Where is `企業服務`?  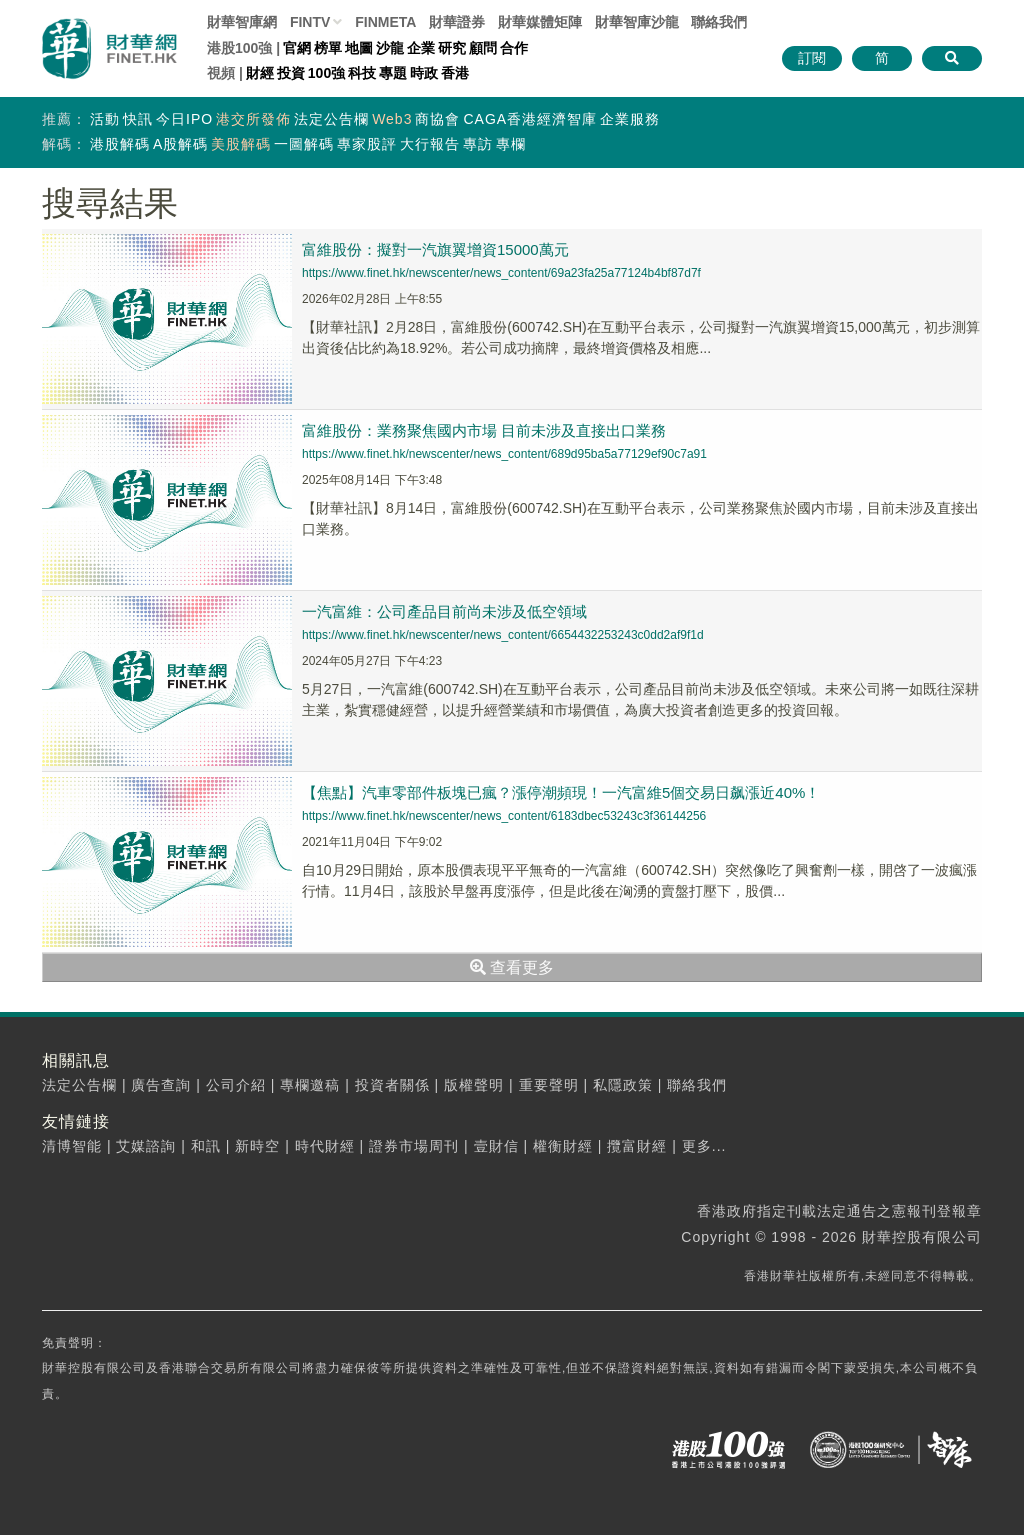 企業服務 is located at coordinates (630, 119).